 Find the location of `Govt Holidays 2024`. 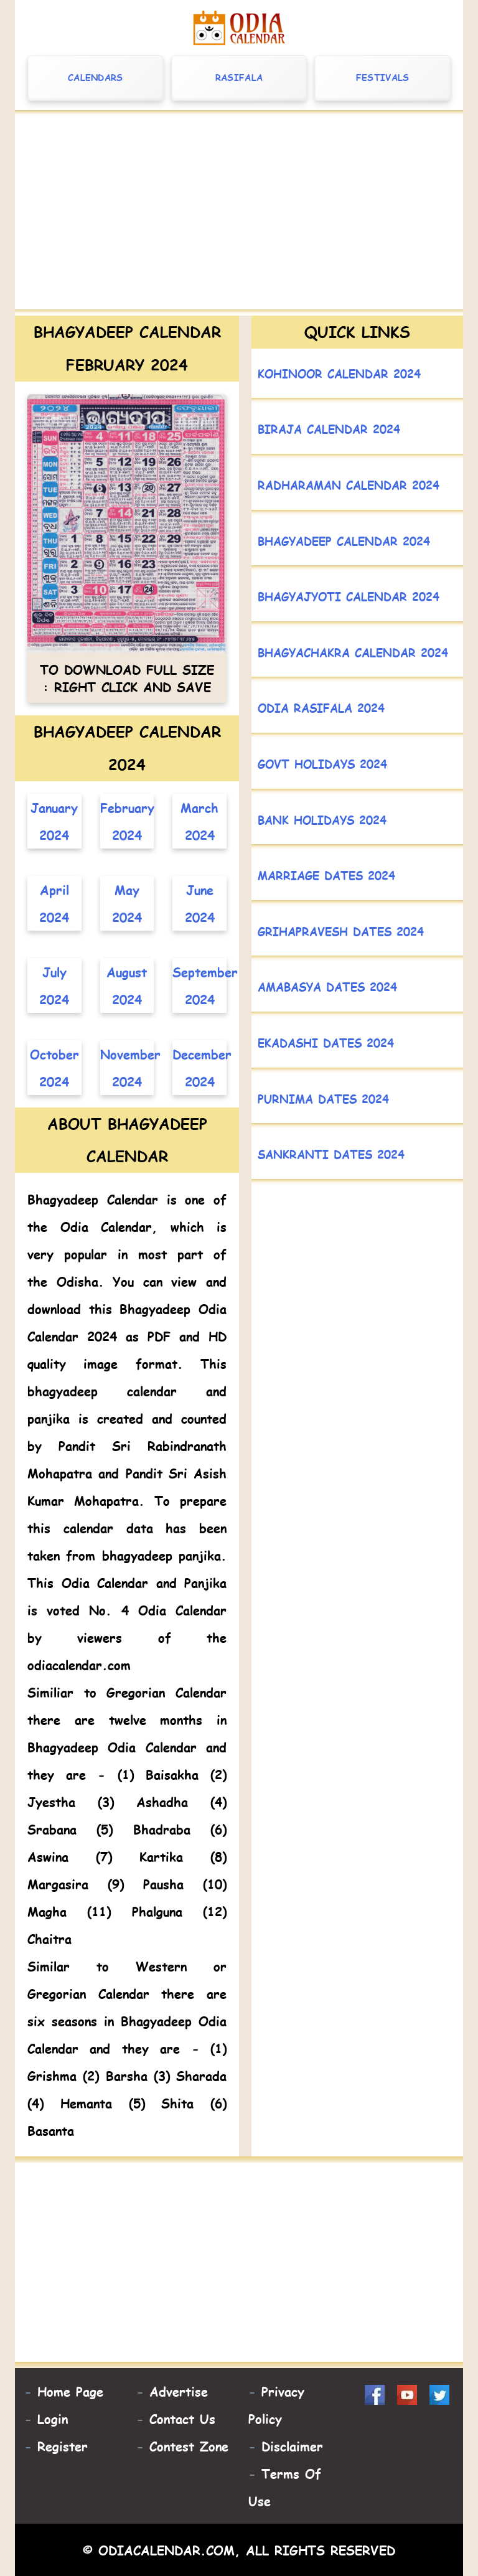

Govt Holidays 2024 is located at coordinates (322, 763).